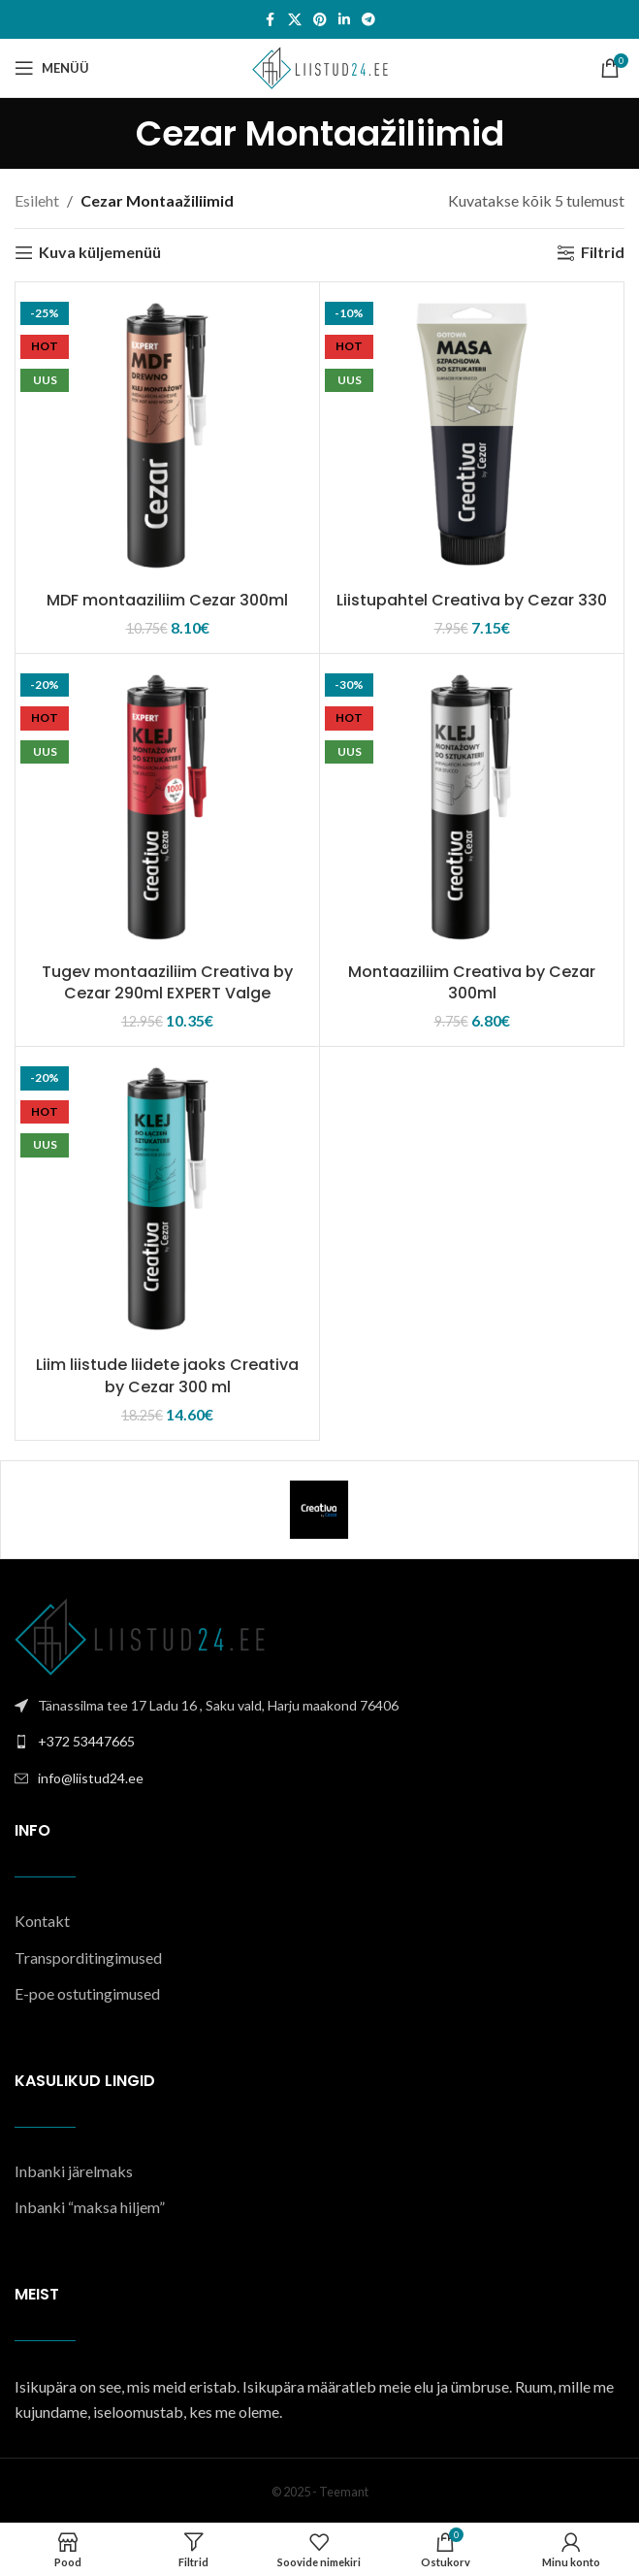  What do you see at coordinates (90, 2207) in the screenshot?
I see `Inbanki “maksa hiljem”` at bounding box center [90, 2207].